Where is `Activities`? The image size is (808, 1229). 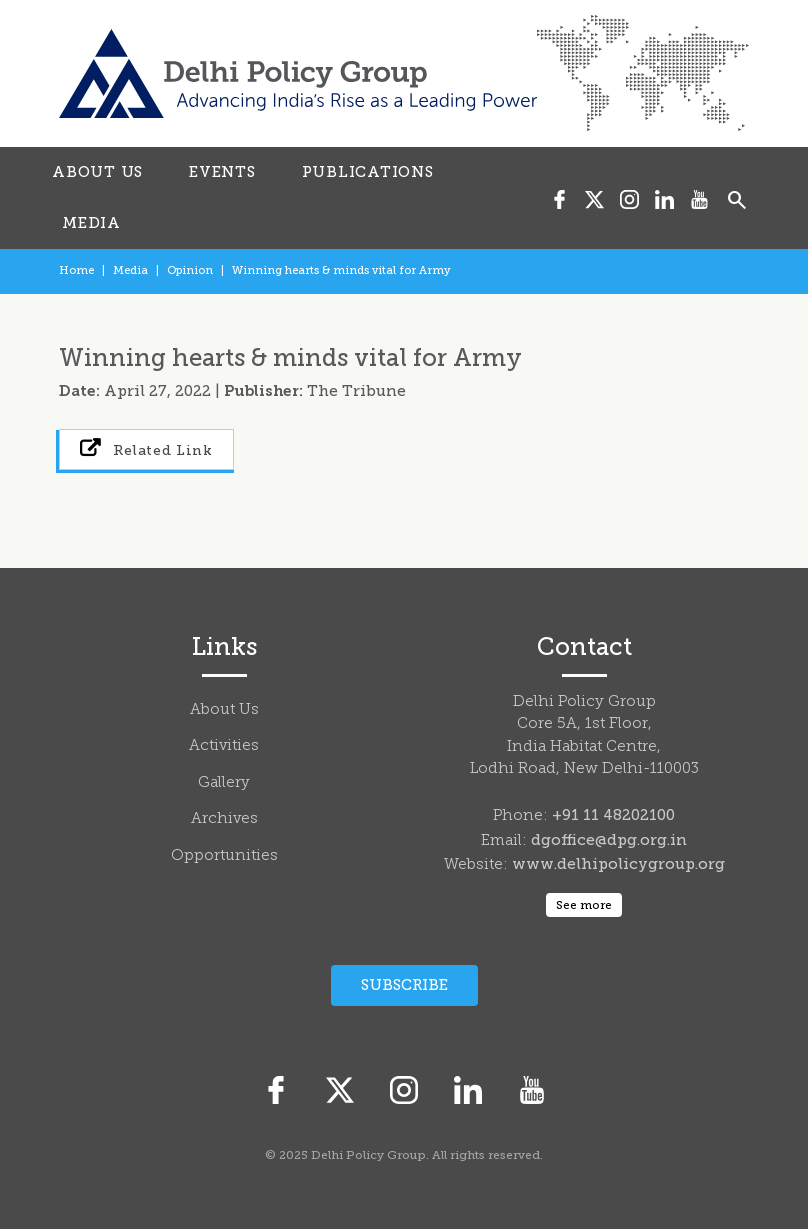
Activities is located at coordinates (224, 746).